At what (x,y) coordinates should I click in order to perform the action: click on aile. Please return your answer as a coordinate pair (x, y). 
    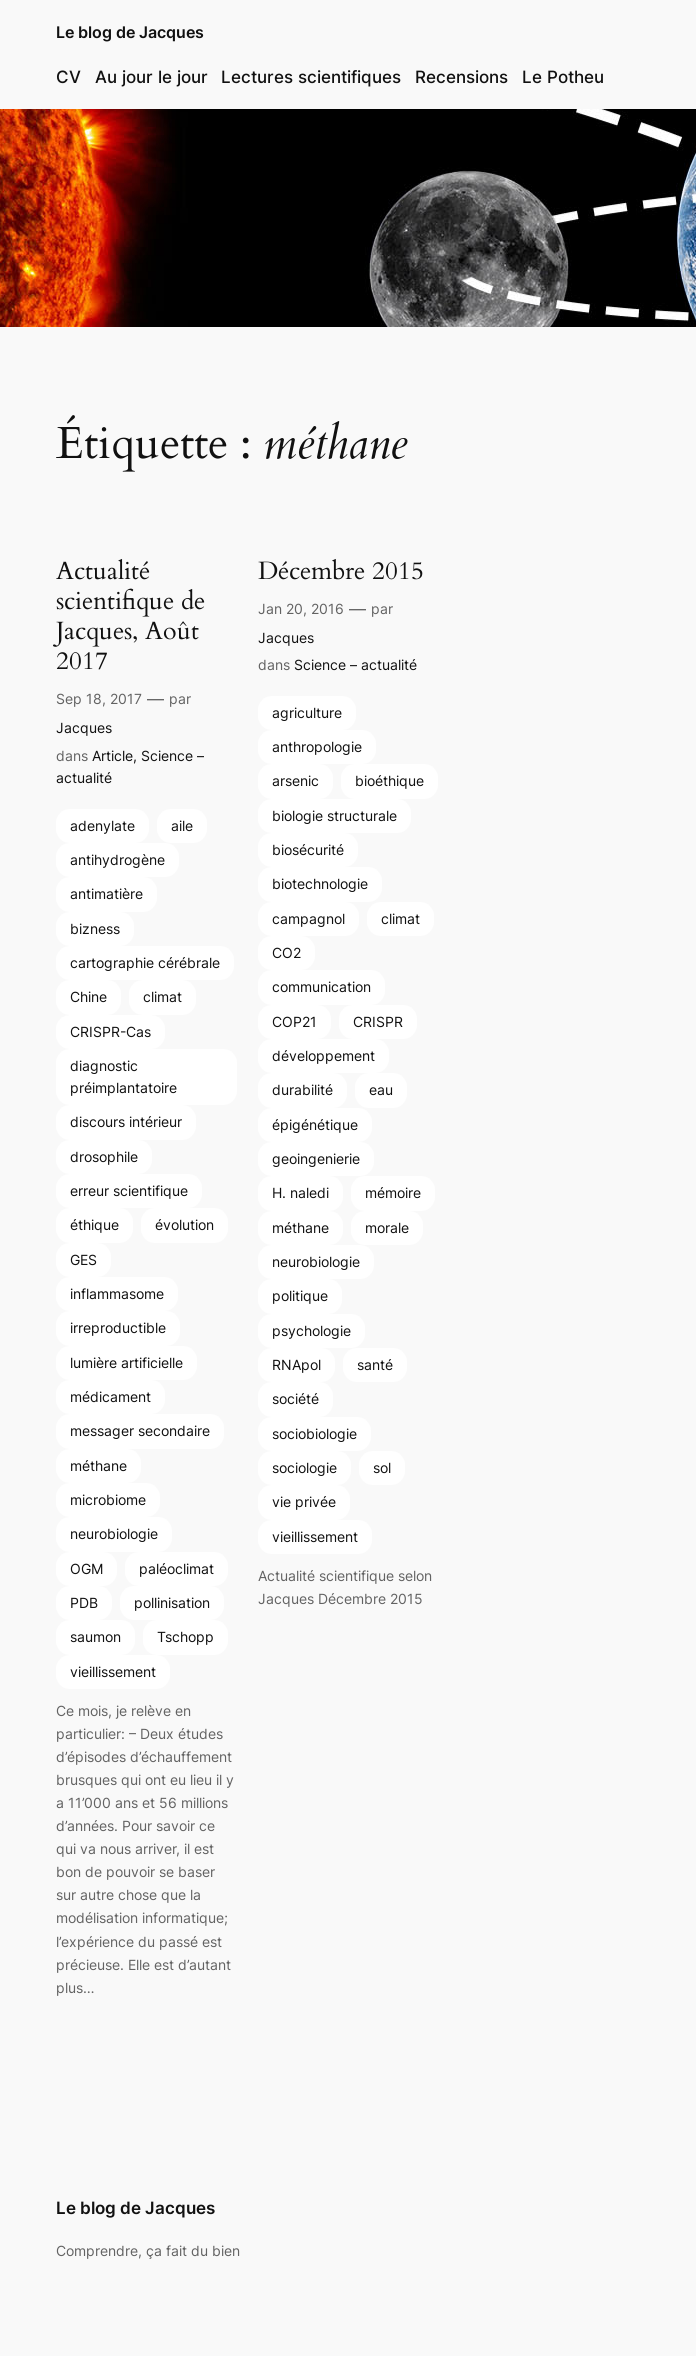
    Looking at the image, I should click on (182, 825).